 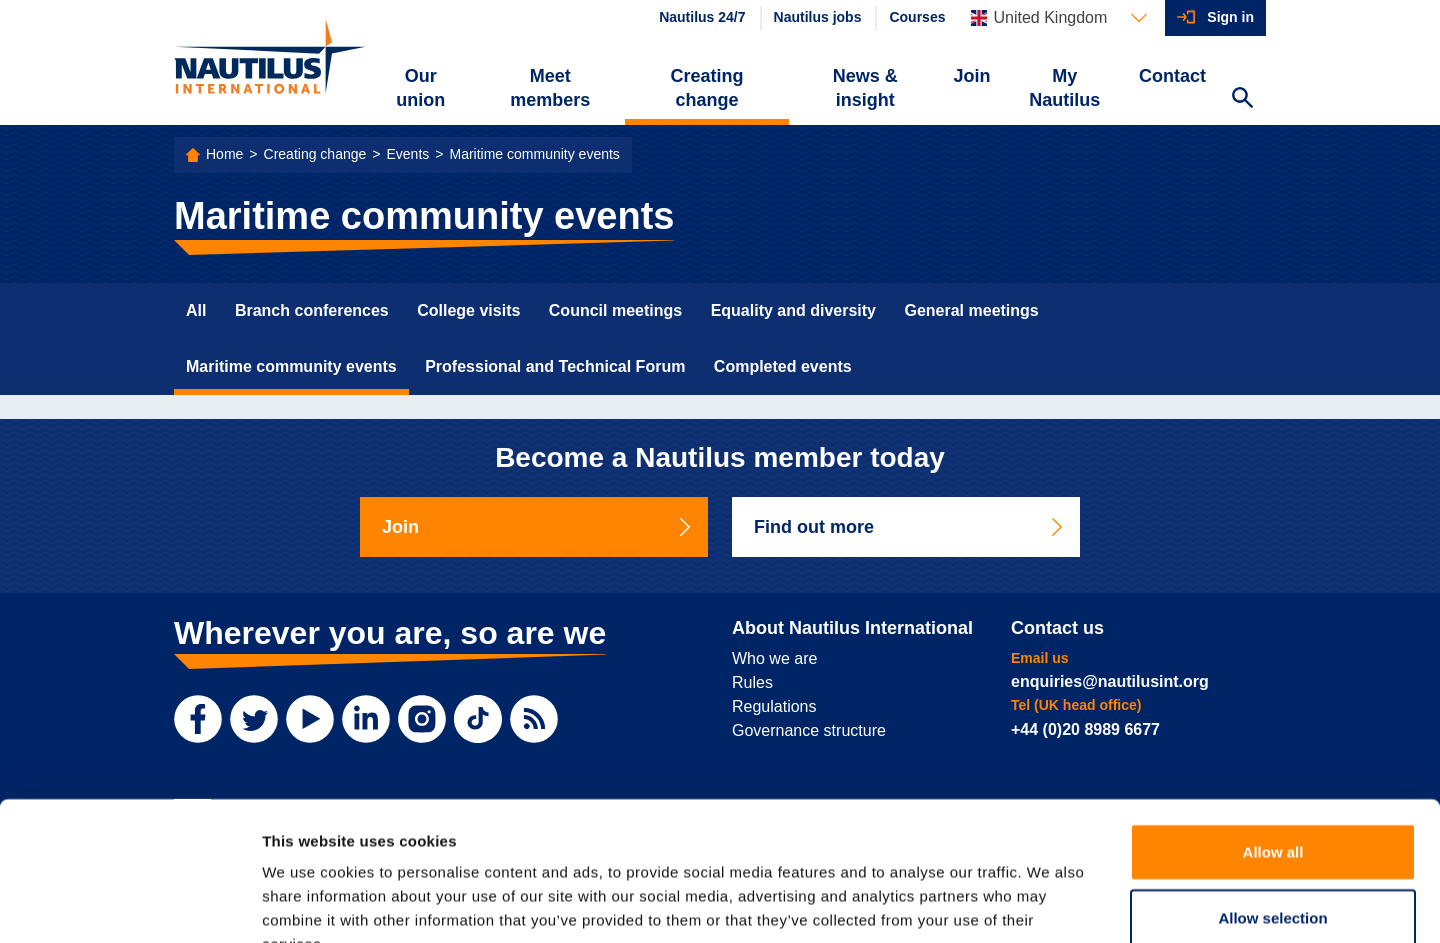 What do you see at coordinates (910, 527) in the screenshot?
I see `Find out more` at bounding box center [910, 527].